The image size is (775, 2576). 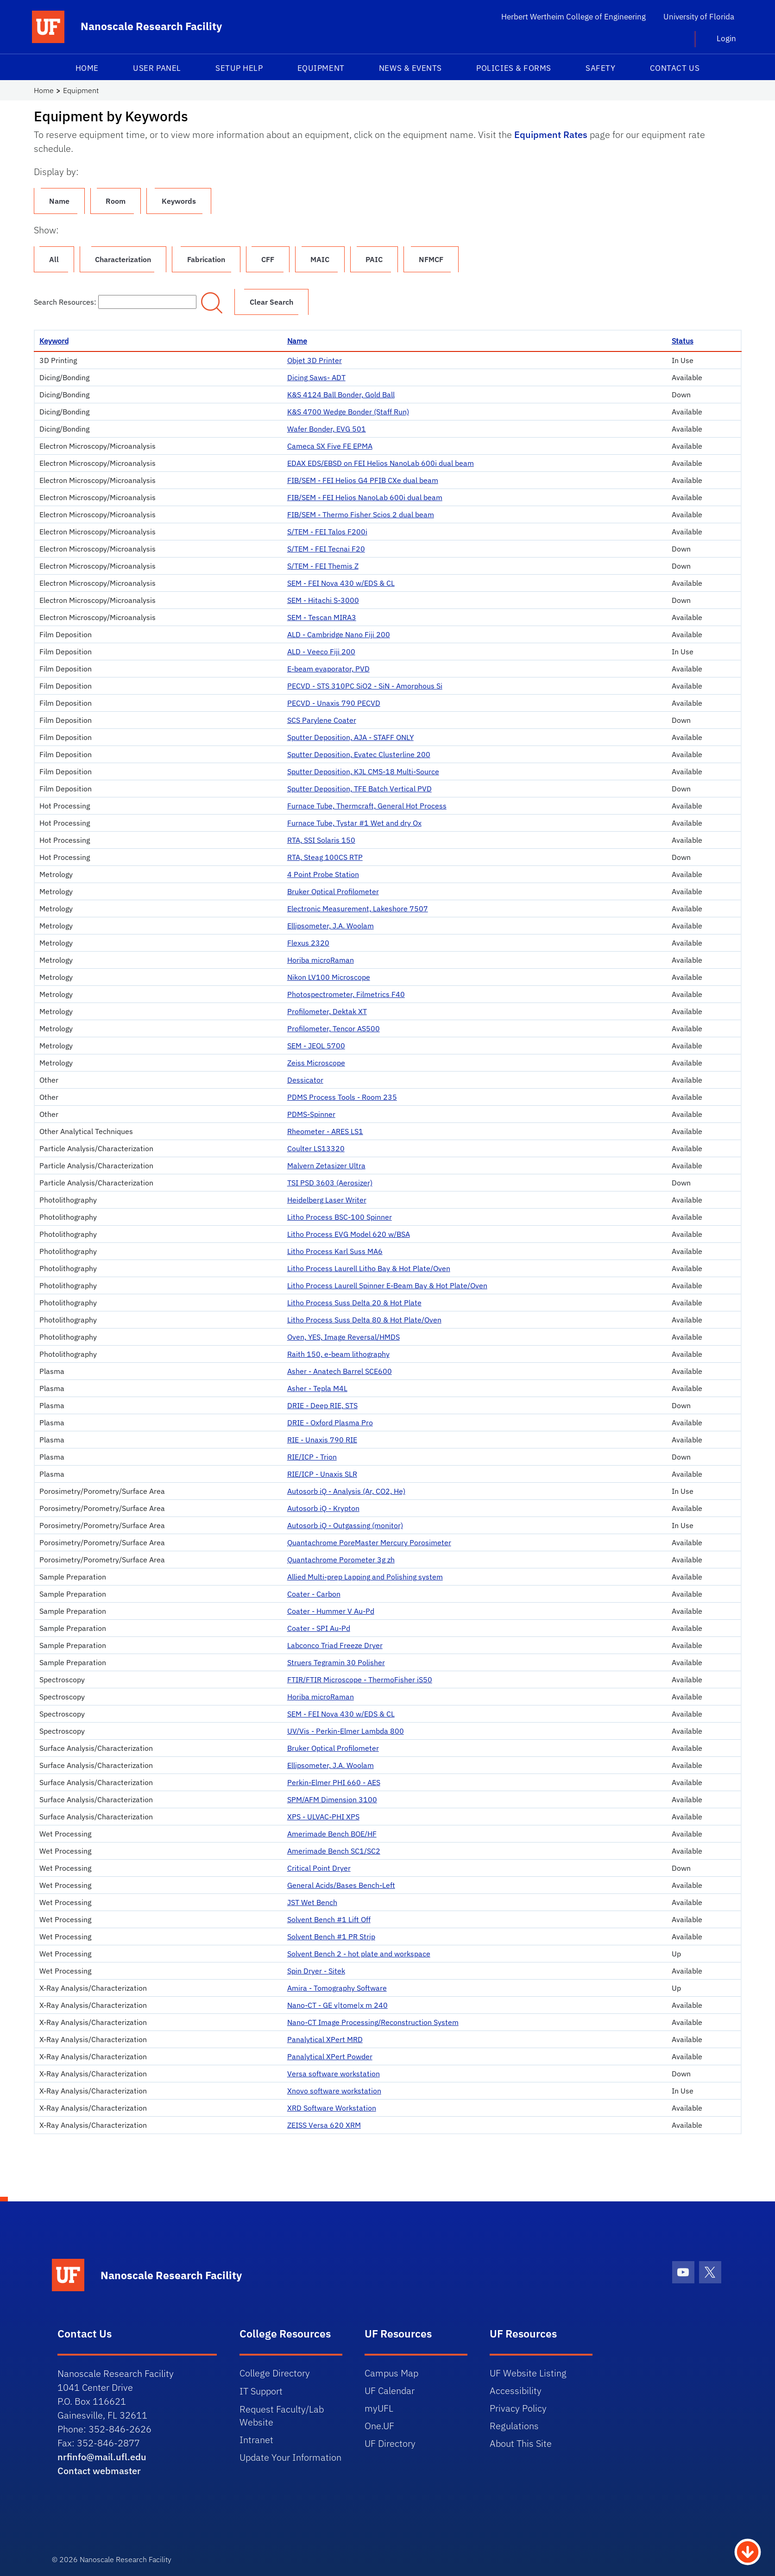 I want to click on One.UF, so click(x=379, y=2425).